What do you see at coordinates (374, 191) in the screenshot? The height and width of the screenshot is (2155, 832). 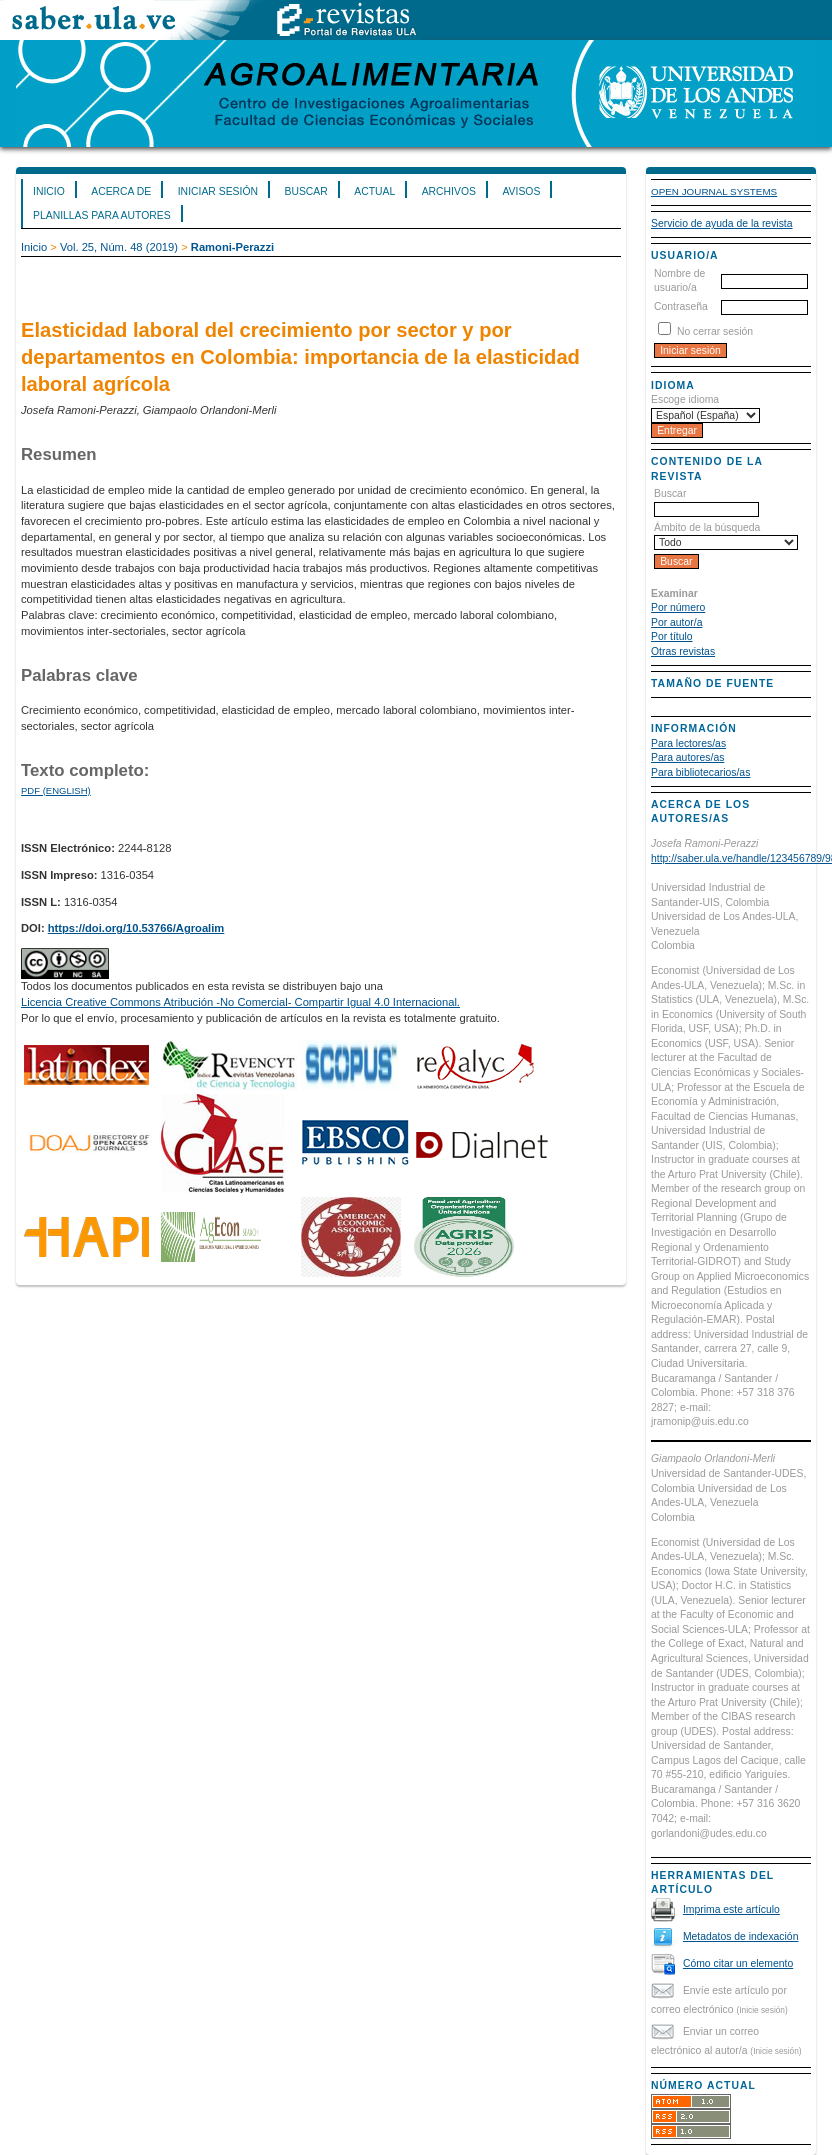 I see `Actual` at bounding box center [374, 191].